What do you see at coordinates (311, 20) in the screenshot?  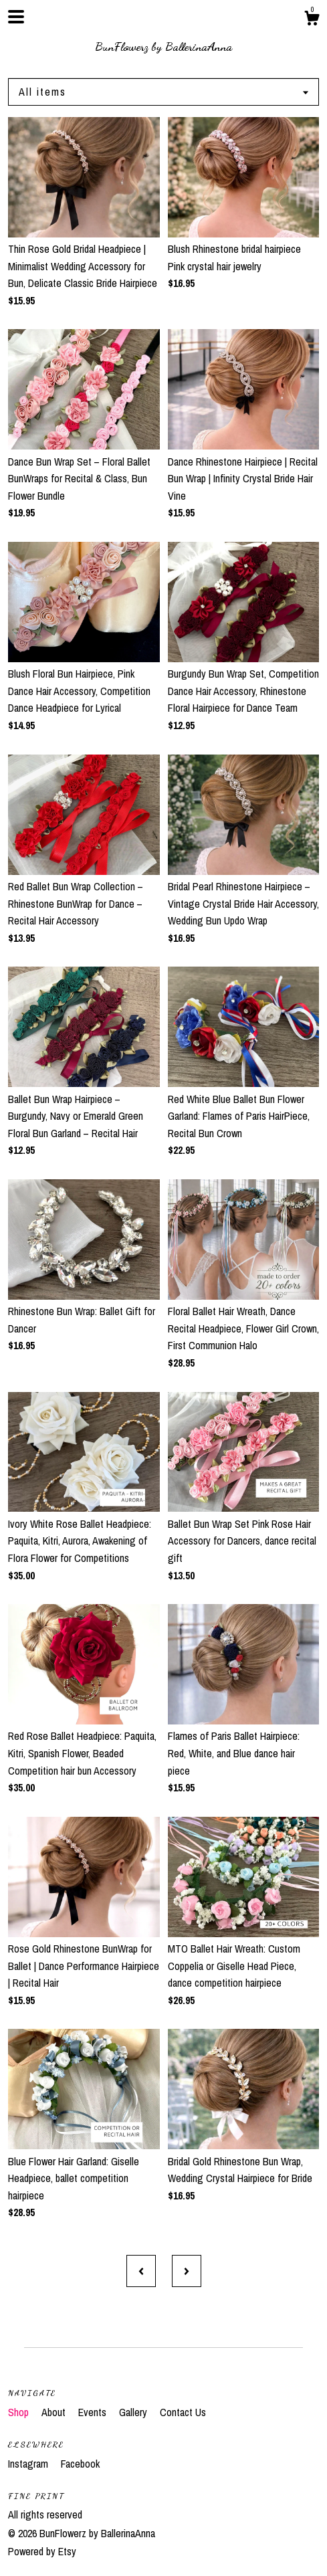 I see `[Cart]` at bounding box center [311, 20].